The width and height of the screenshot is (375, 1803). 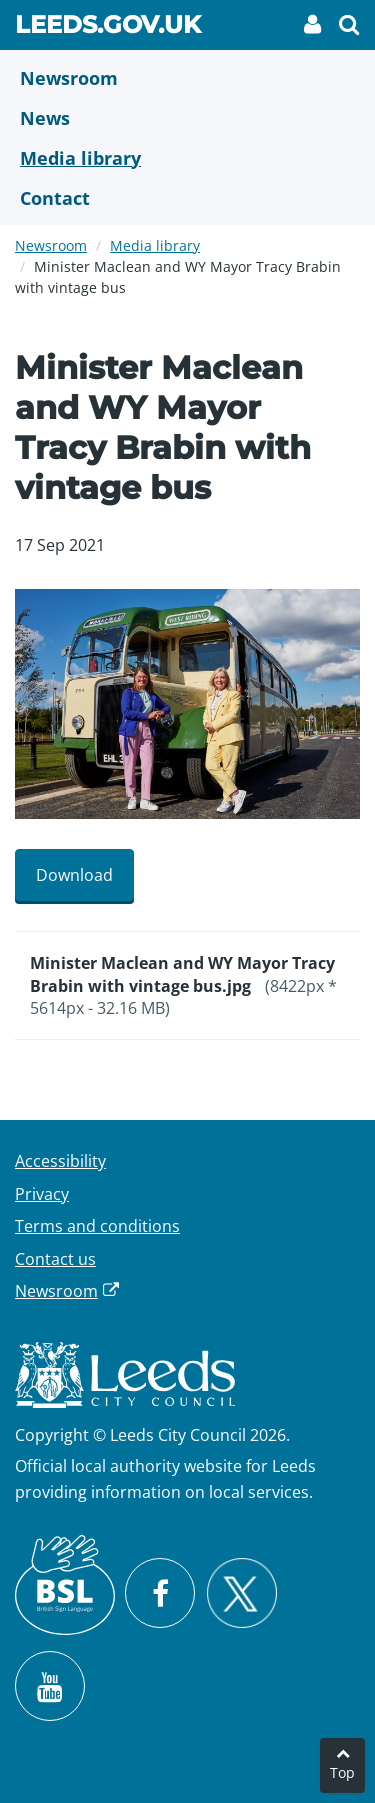 I want to click on [Watch Leeds City Council videos on YouTube], so click(x=50, y=1686).